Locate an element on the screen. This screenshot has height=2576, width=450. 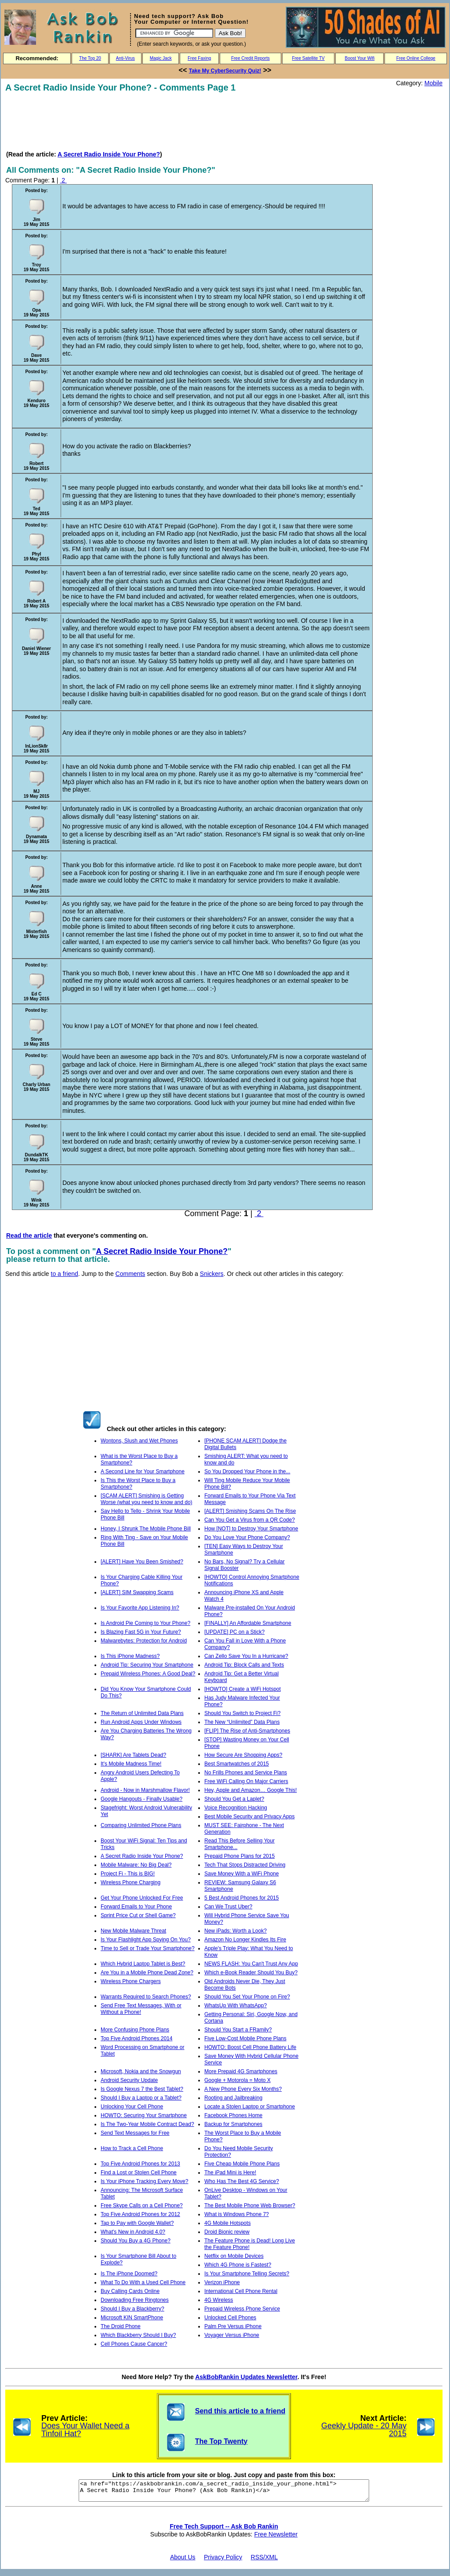
The Top 20 is located at coordinates (90, 58).